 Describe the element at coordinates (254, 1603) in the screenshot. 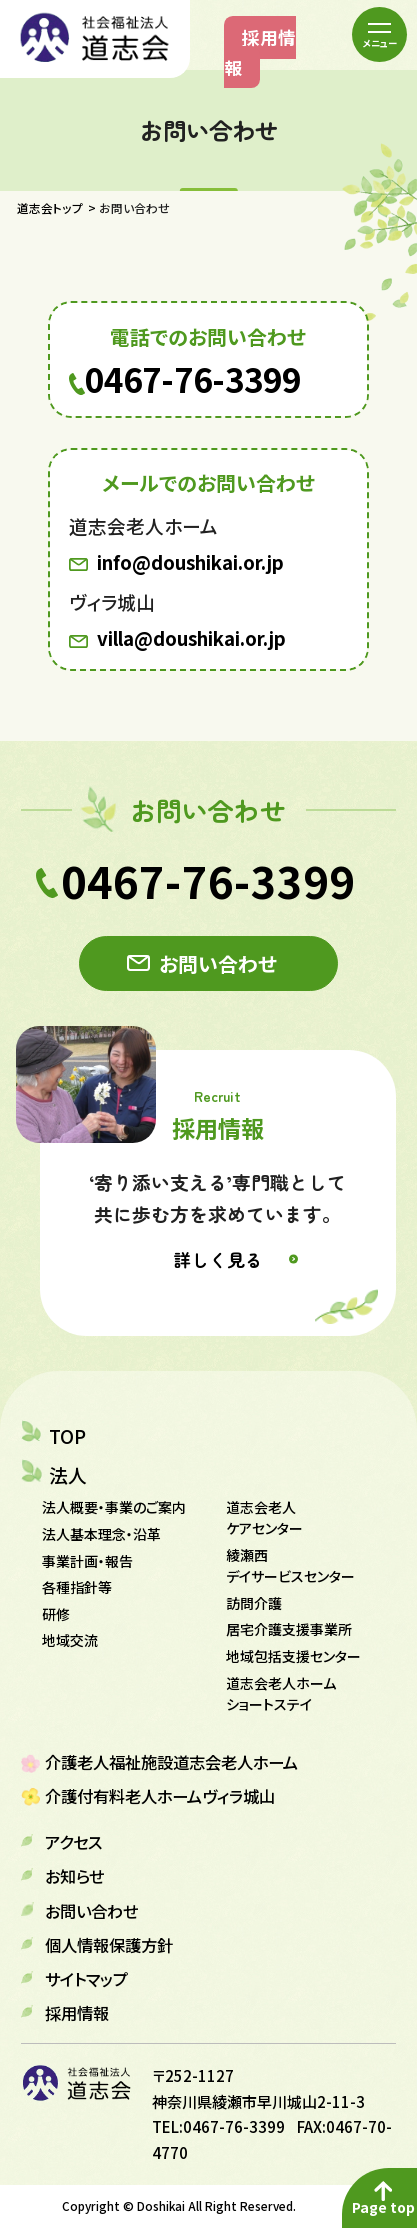

I see `訪問介護` at that location.